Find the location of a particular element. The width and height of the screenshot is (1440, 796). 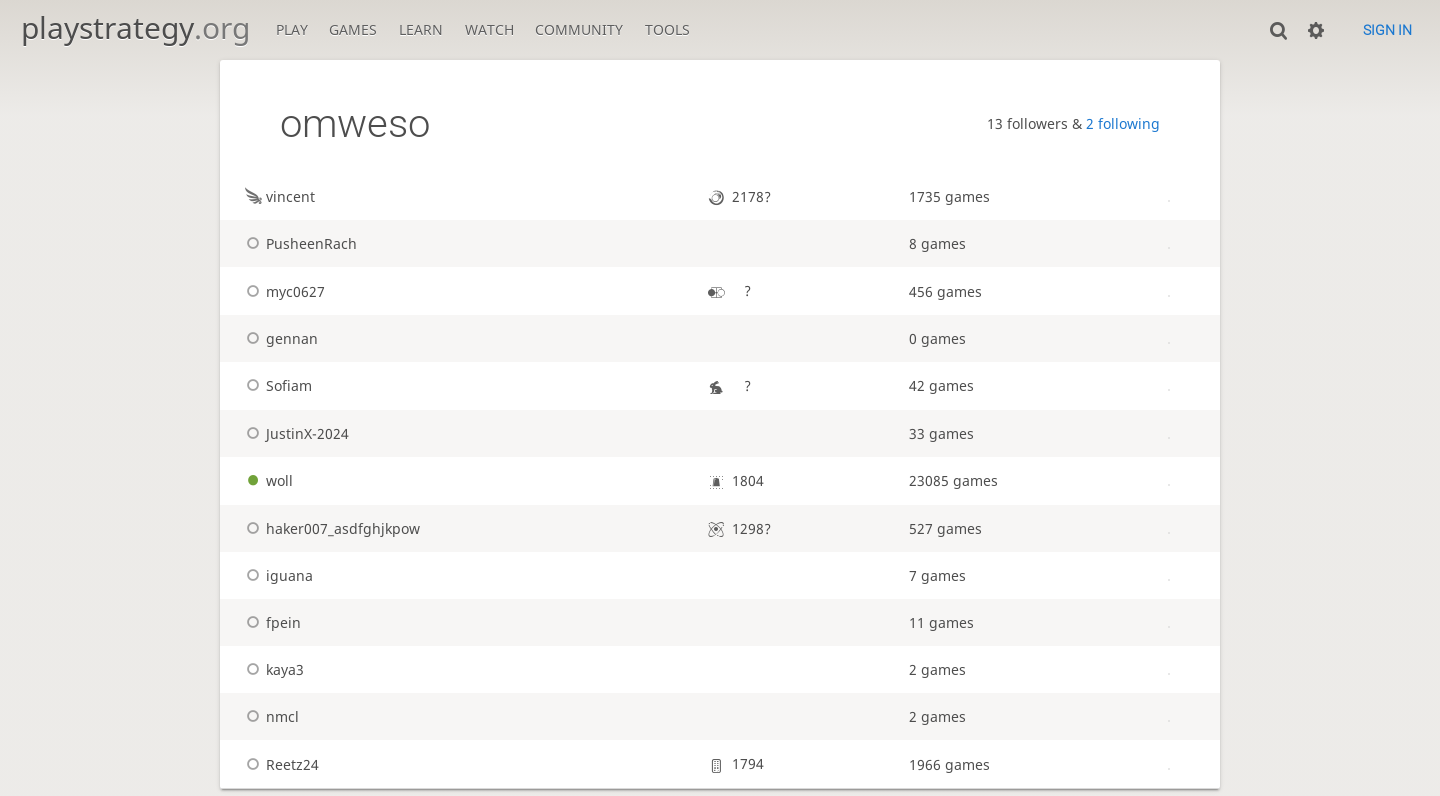

JustinX-2024 is located at coordinates (295, 433).